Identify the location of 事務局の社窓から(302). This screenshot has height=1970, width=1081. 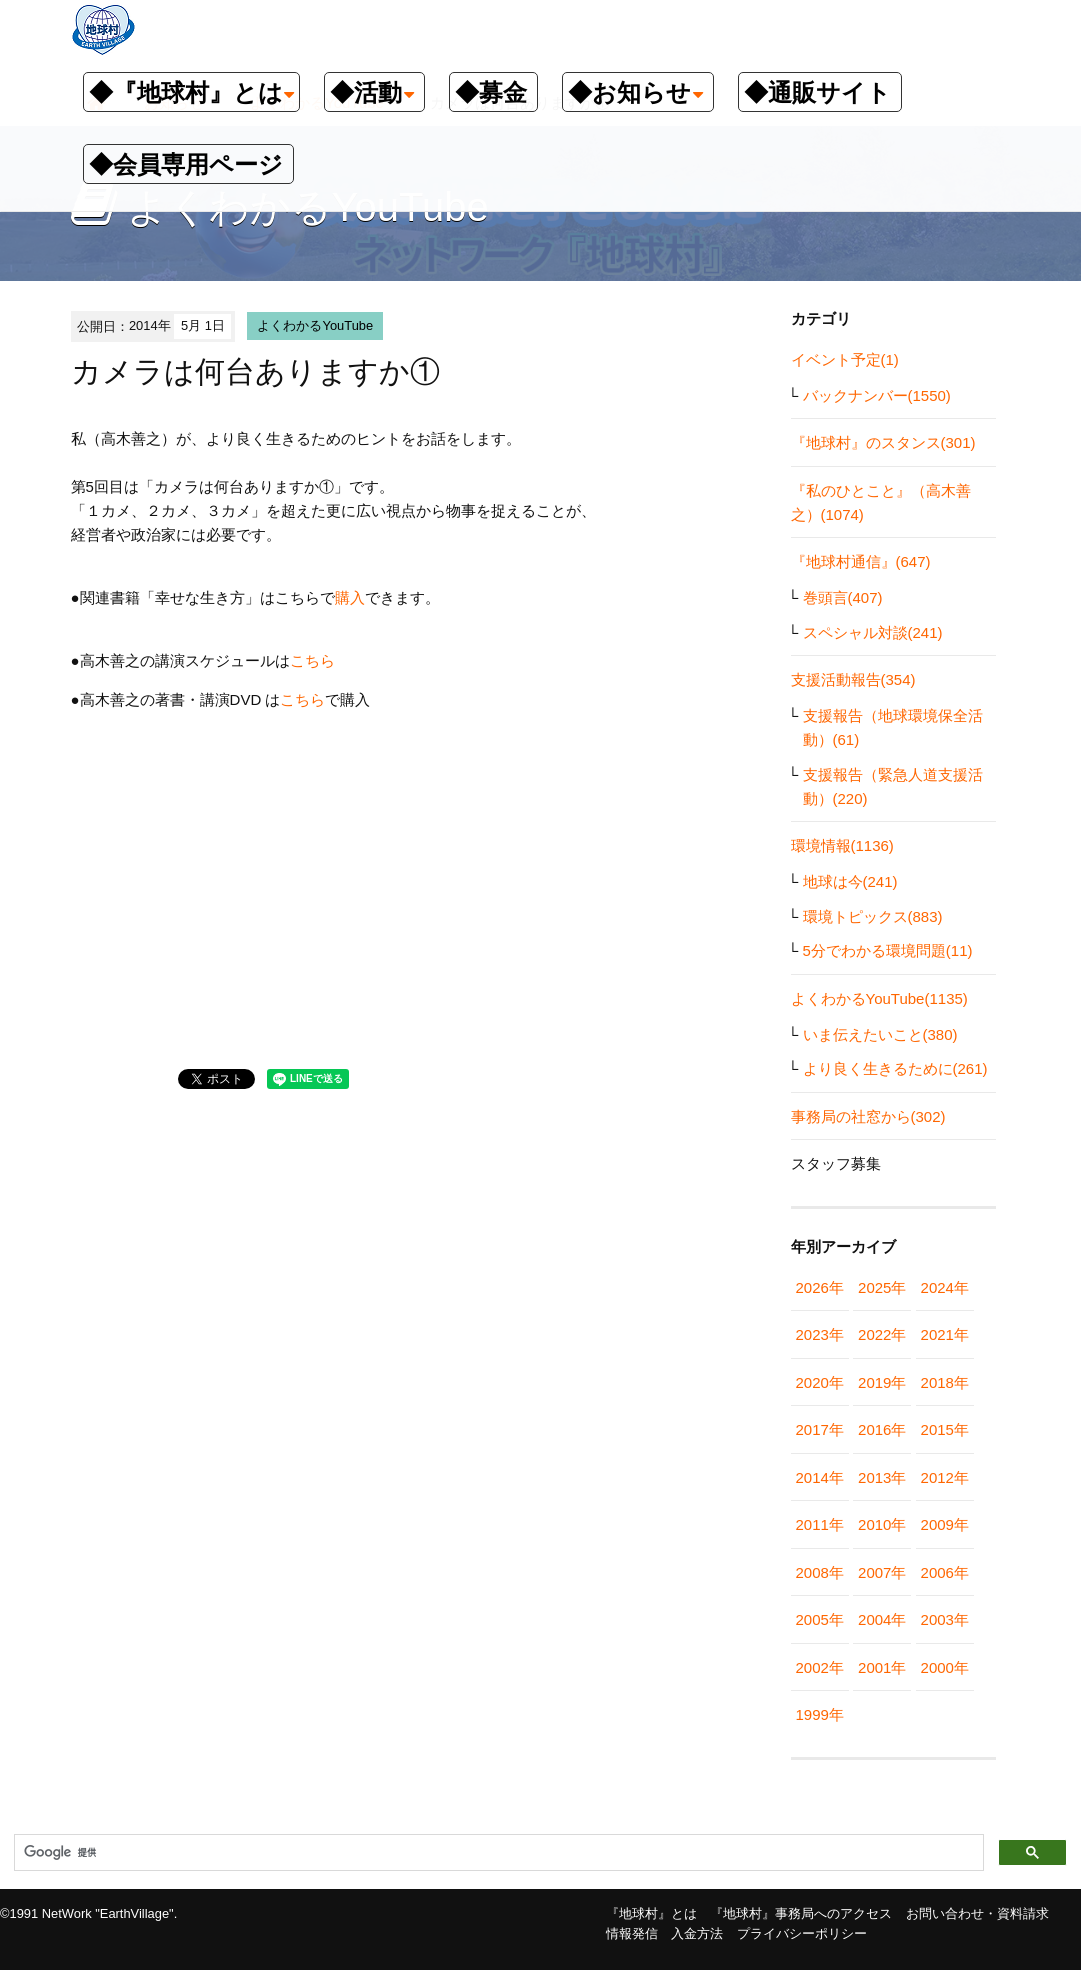
(868, 1116).